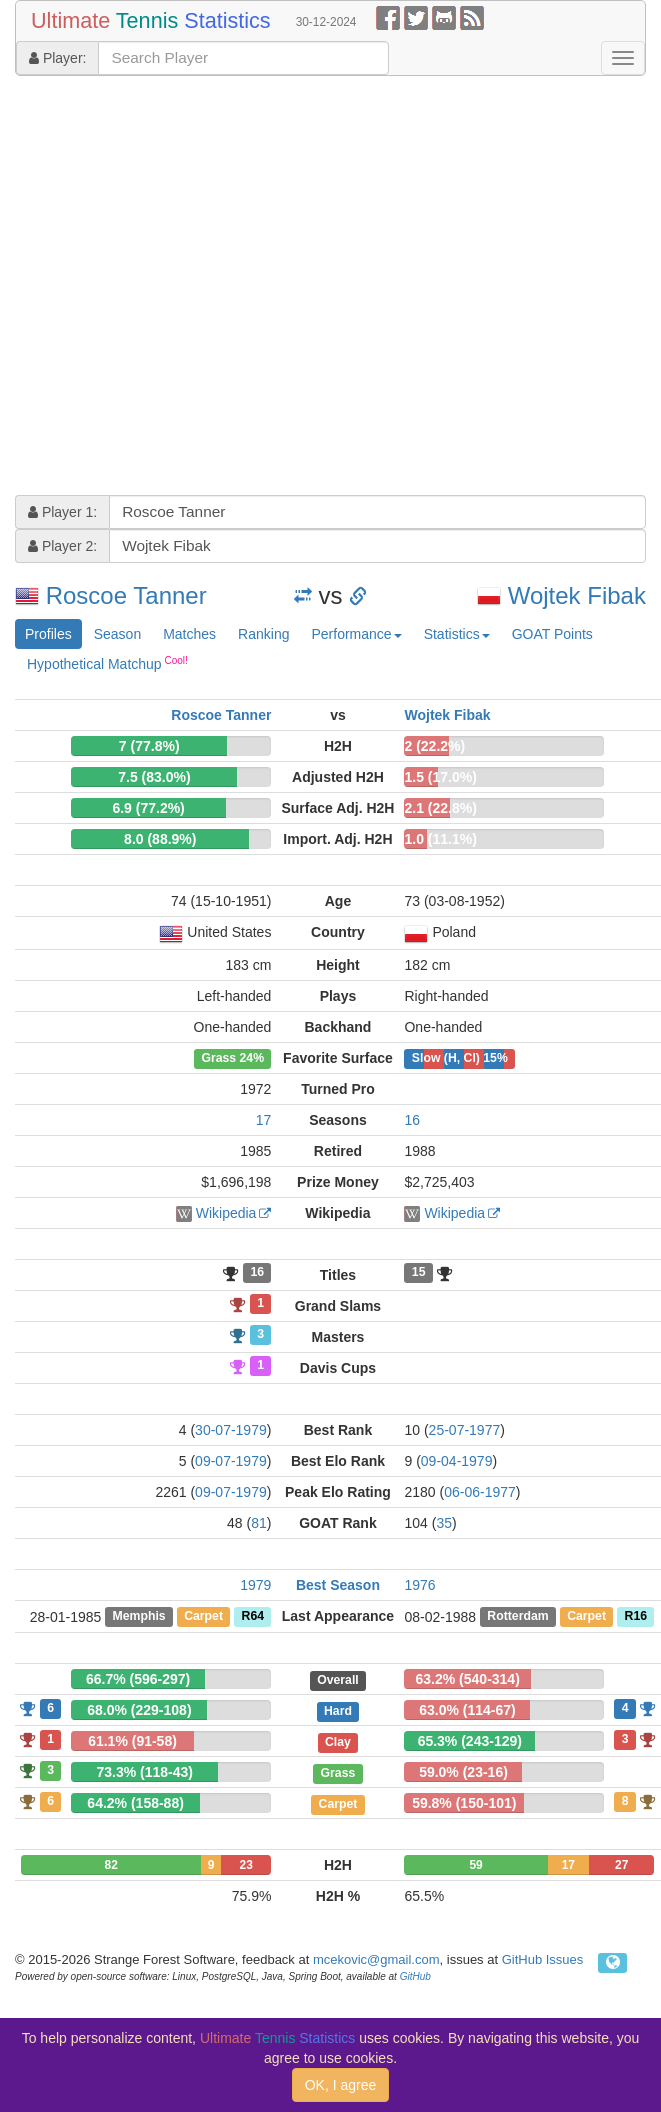 The height and width of the screenshot is (2112, 661). Describe the element at coordinates (468, 1679) in the screenshot. I see `63.2% (540-314)` at that location.